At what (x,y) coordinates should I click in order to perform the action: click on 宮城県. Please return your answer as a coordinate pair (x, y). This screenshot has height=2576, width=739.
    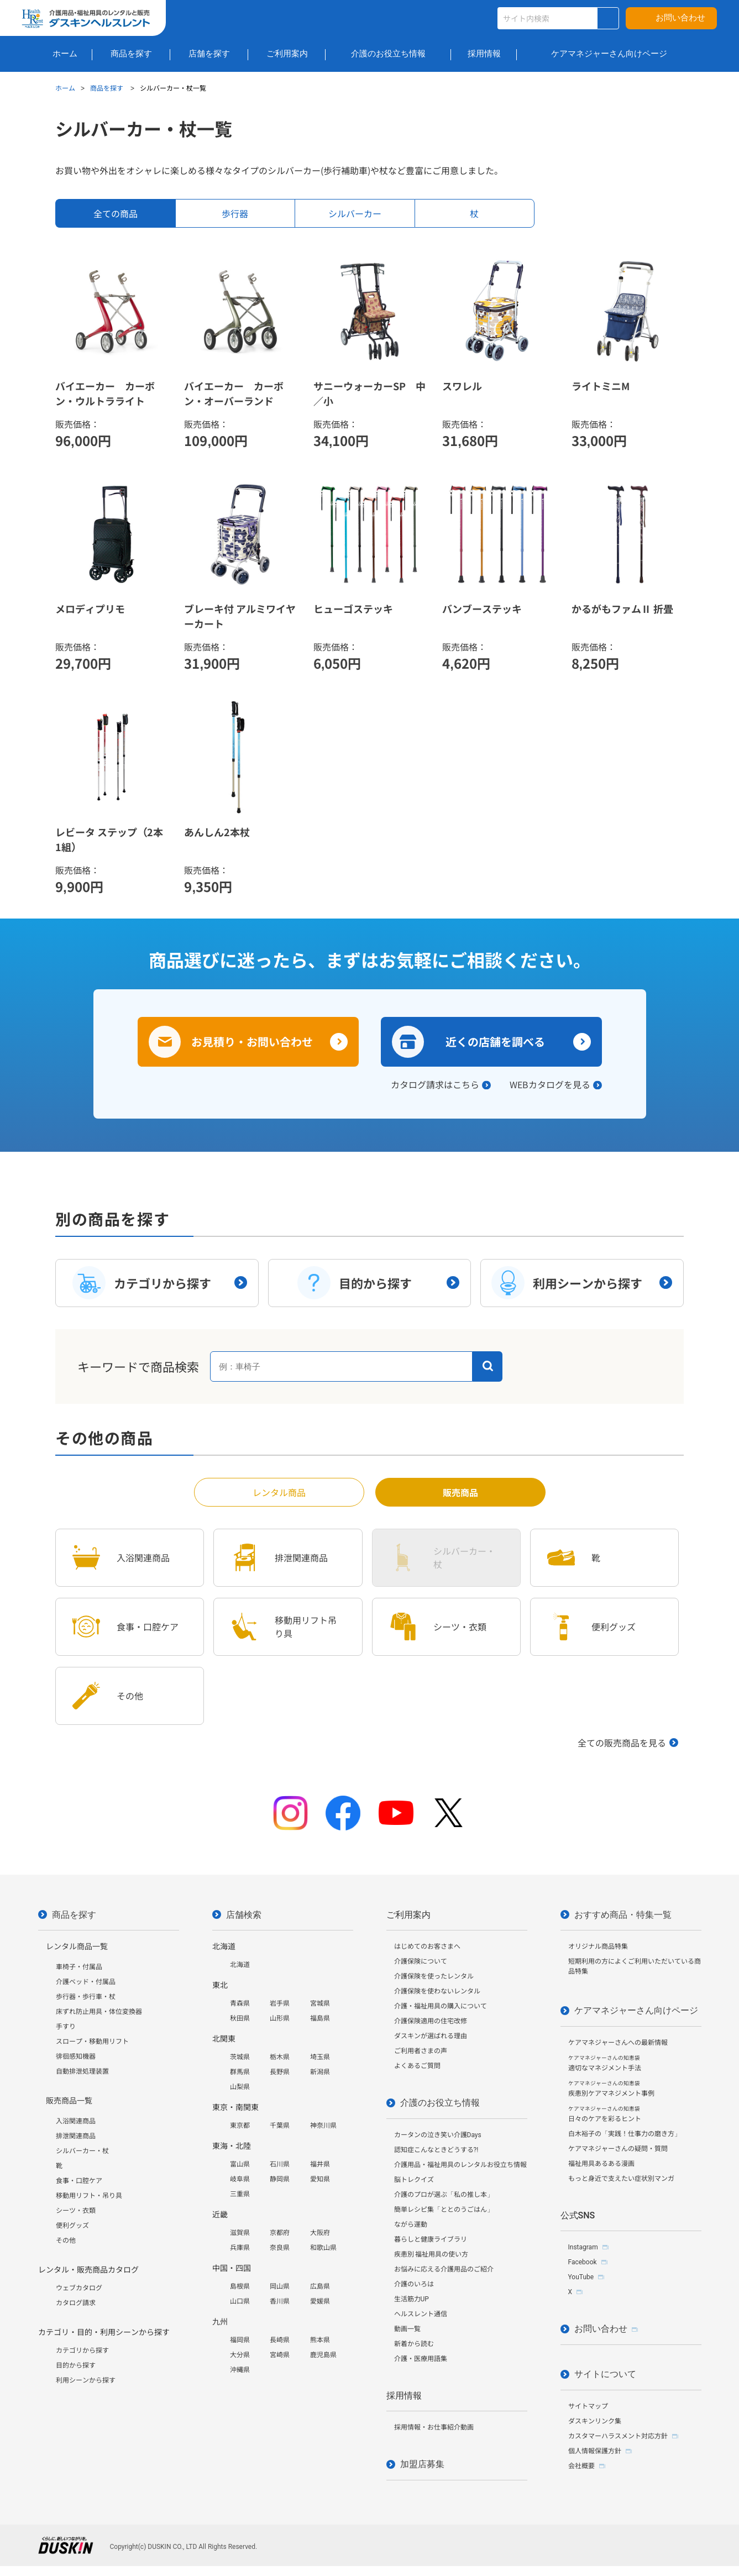
    Looking at the image, I should click on (320, 2003).